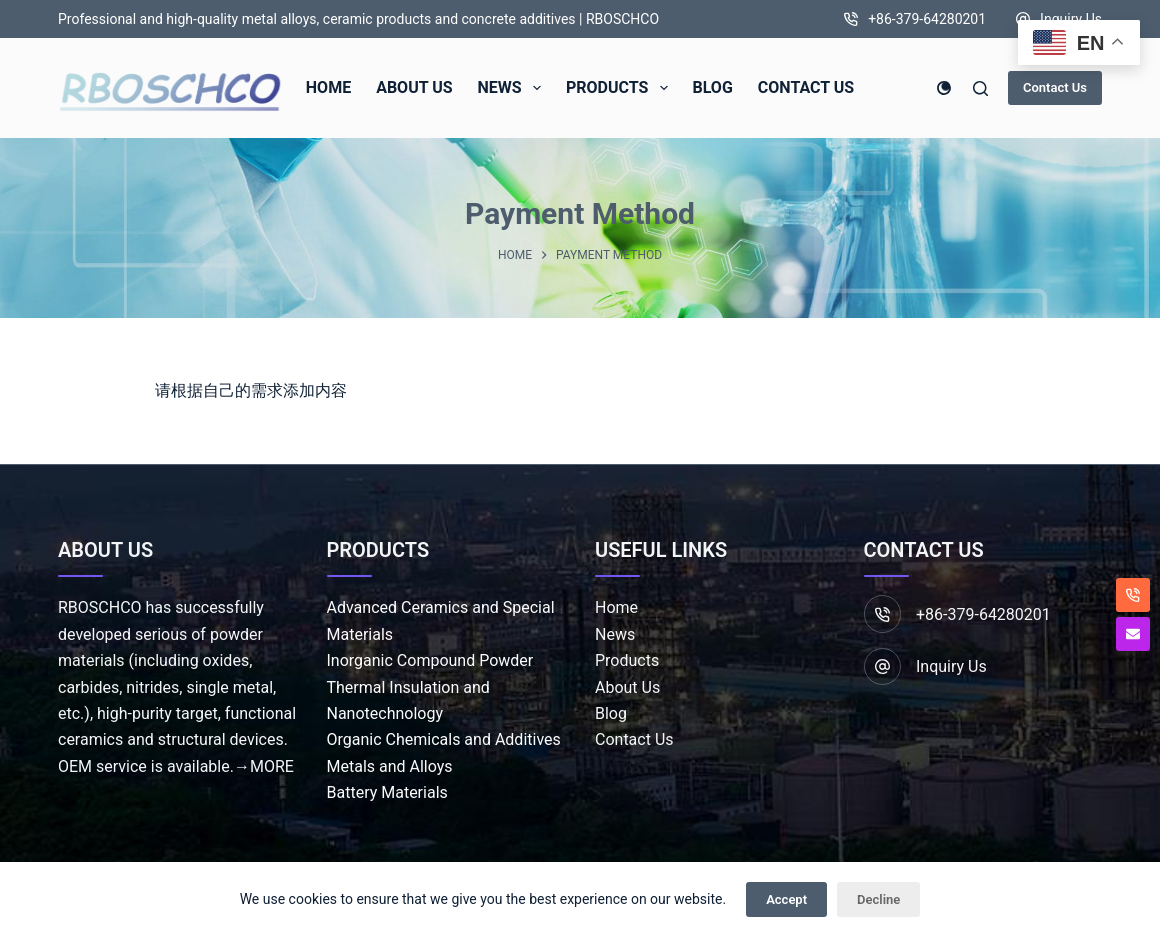 Image resolution: width=1160 pixels, height=937 pixels. What do you see at coordinates (1071, 19) in the screenshot?
I see `Inquiry Us` at bounding box center [1071, 19].